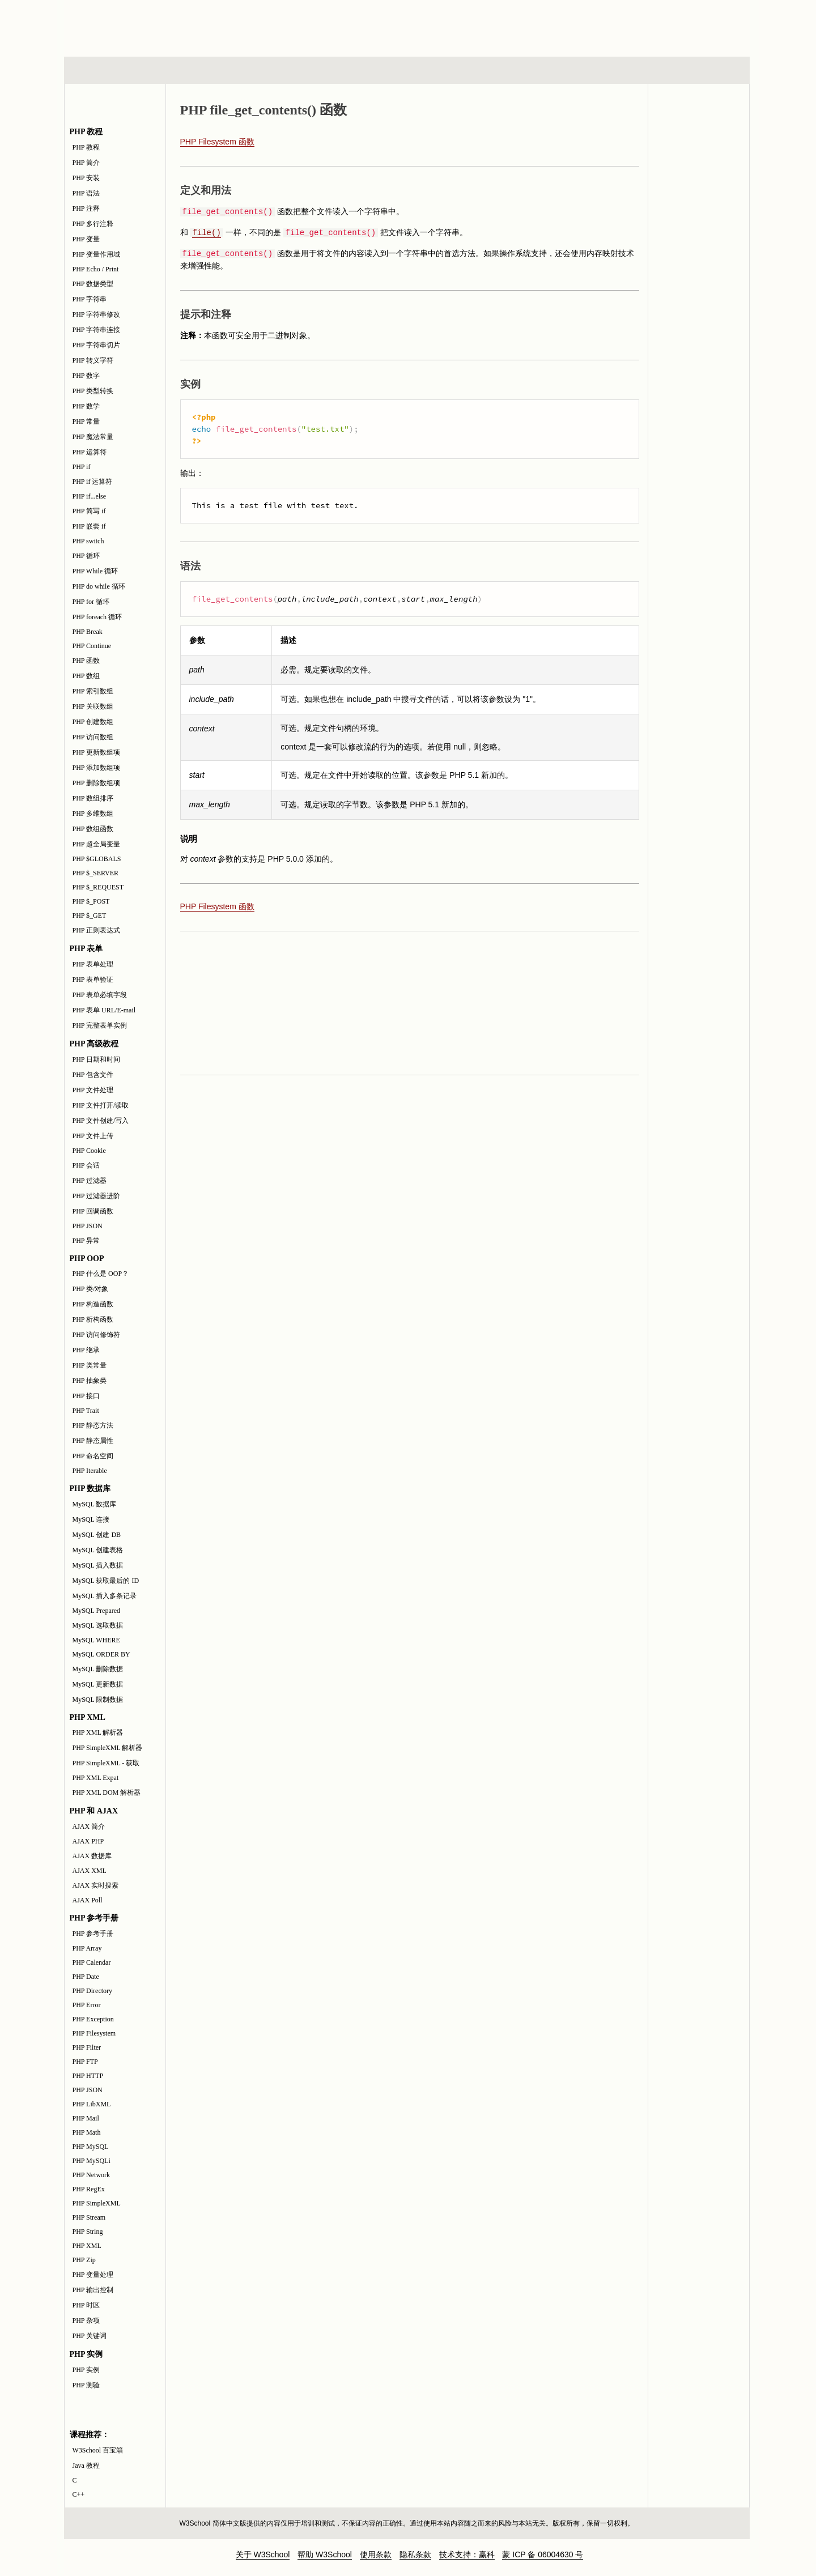 This screenshot has height=2576, width=816. I want to click on PHP 常量, so click(86, 421).